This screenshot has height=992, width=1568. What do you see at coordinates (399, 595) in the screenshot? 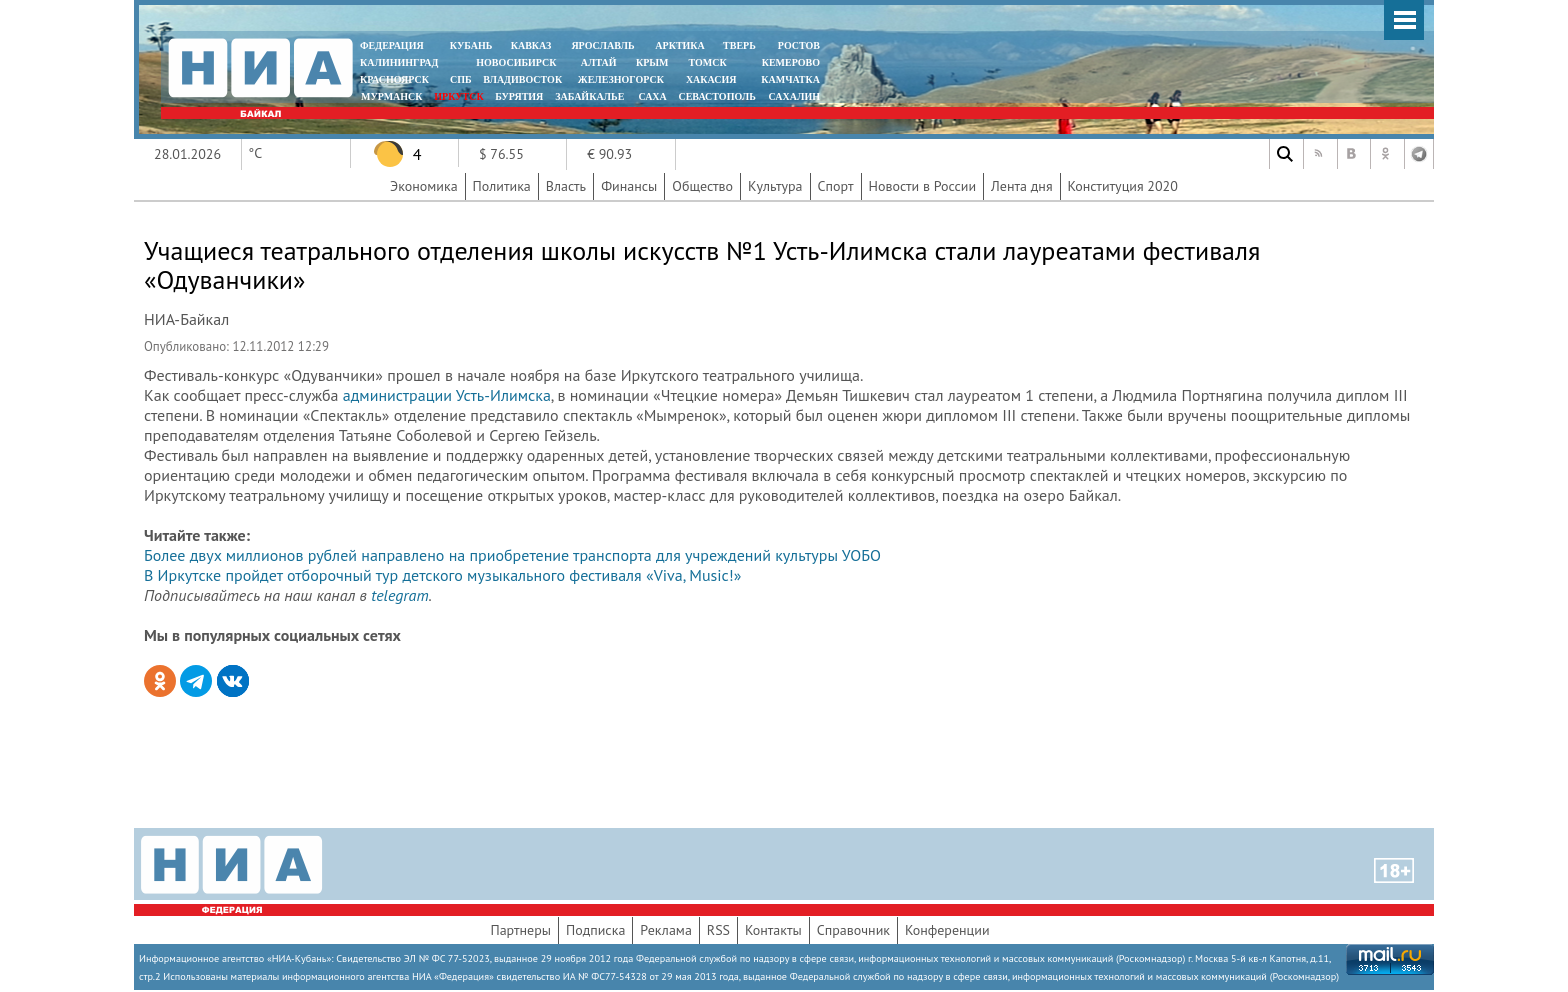
I see `telegram` at bounding box center [399, 595].